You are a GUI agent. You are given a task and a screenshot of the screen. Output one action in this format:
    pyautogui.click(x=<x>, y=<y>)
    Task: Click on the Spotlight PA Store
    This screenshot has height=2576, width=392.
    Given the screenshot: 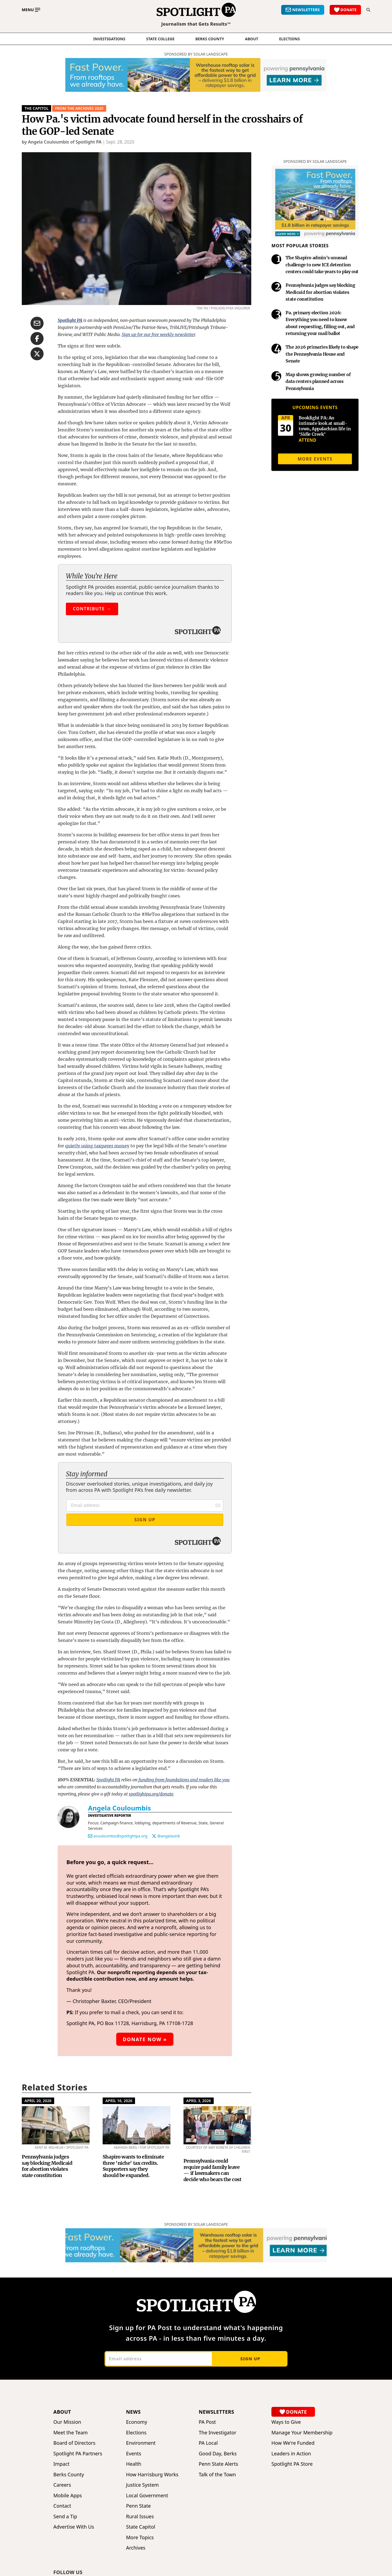 What is the action you would take?
    pyautogui.click(x=292, y=2464)
    